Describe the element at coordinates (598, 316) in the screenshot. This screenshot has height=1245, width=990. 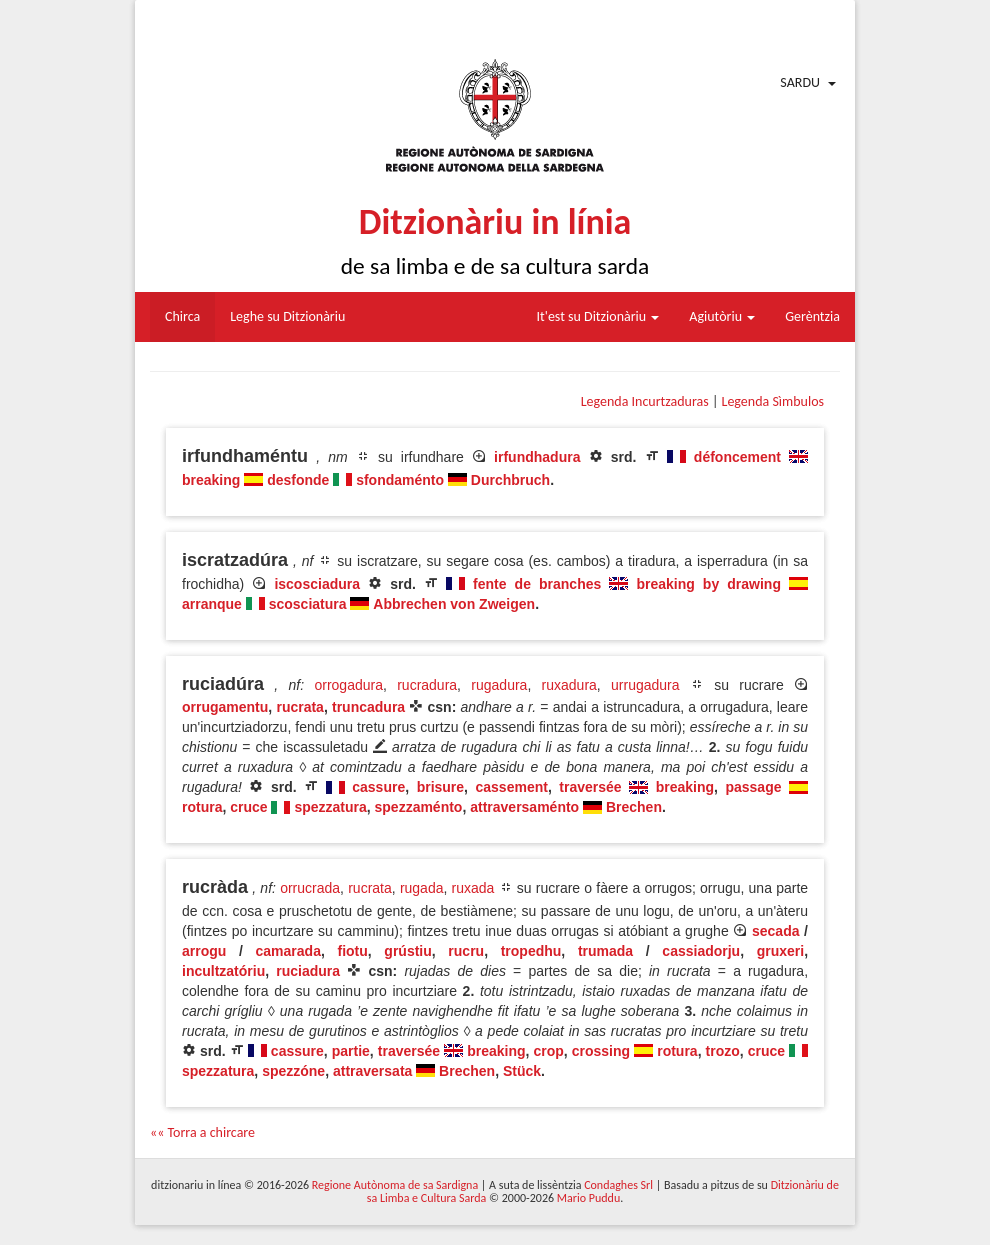
I see `It'est su Ditzionàriu` at that location.